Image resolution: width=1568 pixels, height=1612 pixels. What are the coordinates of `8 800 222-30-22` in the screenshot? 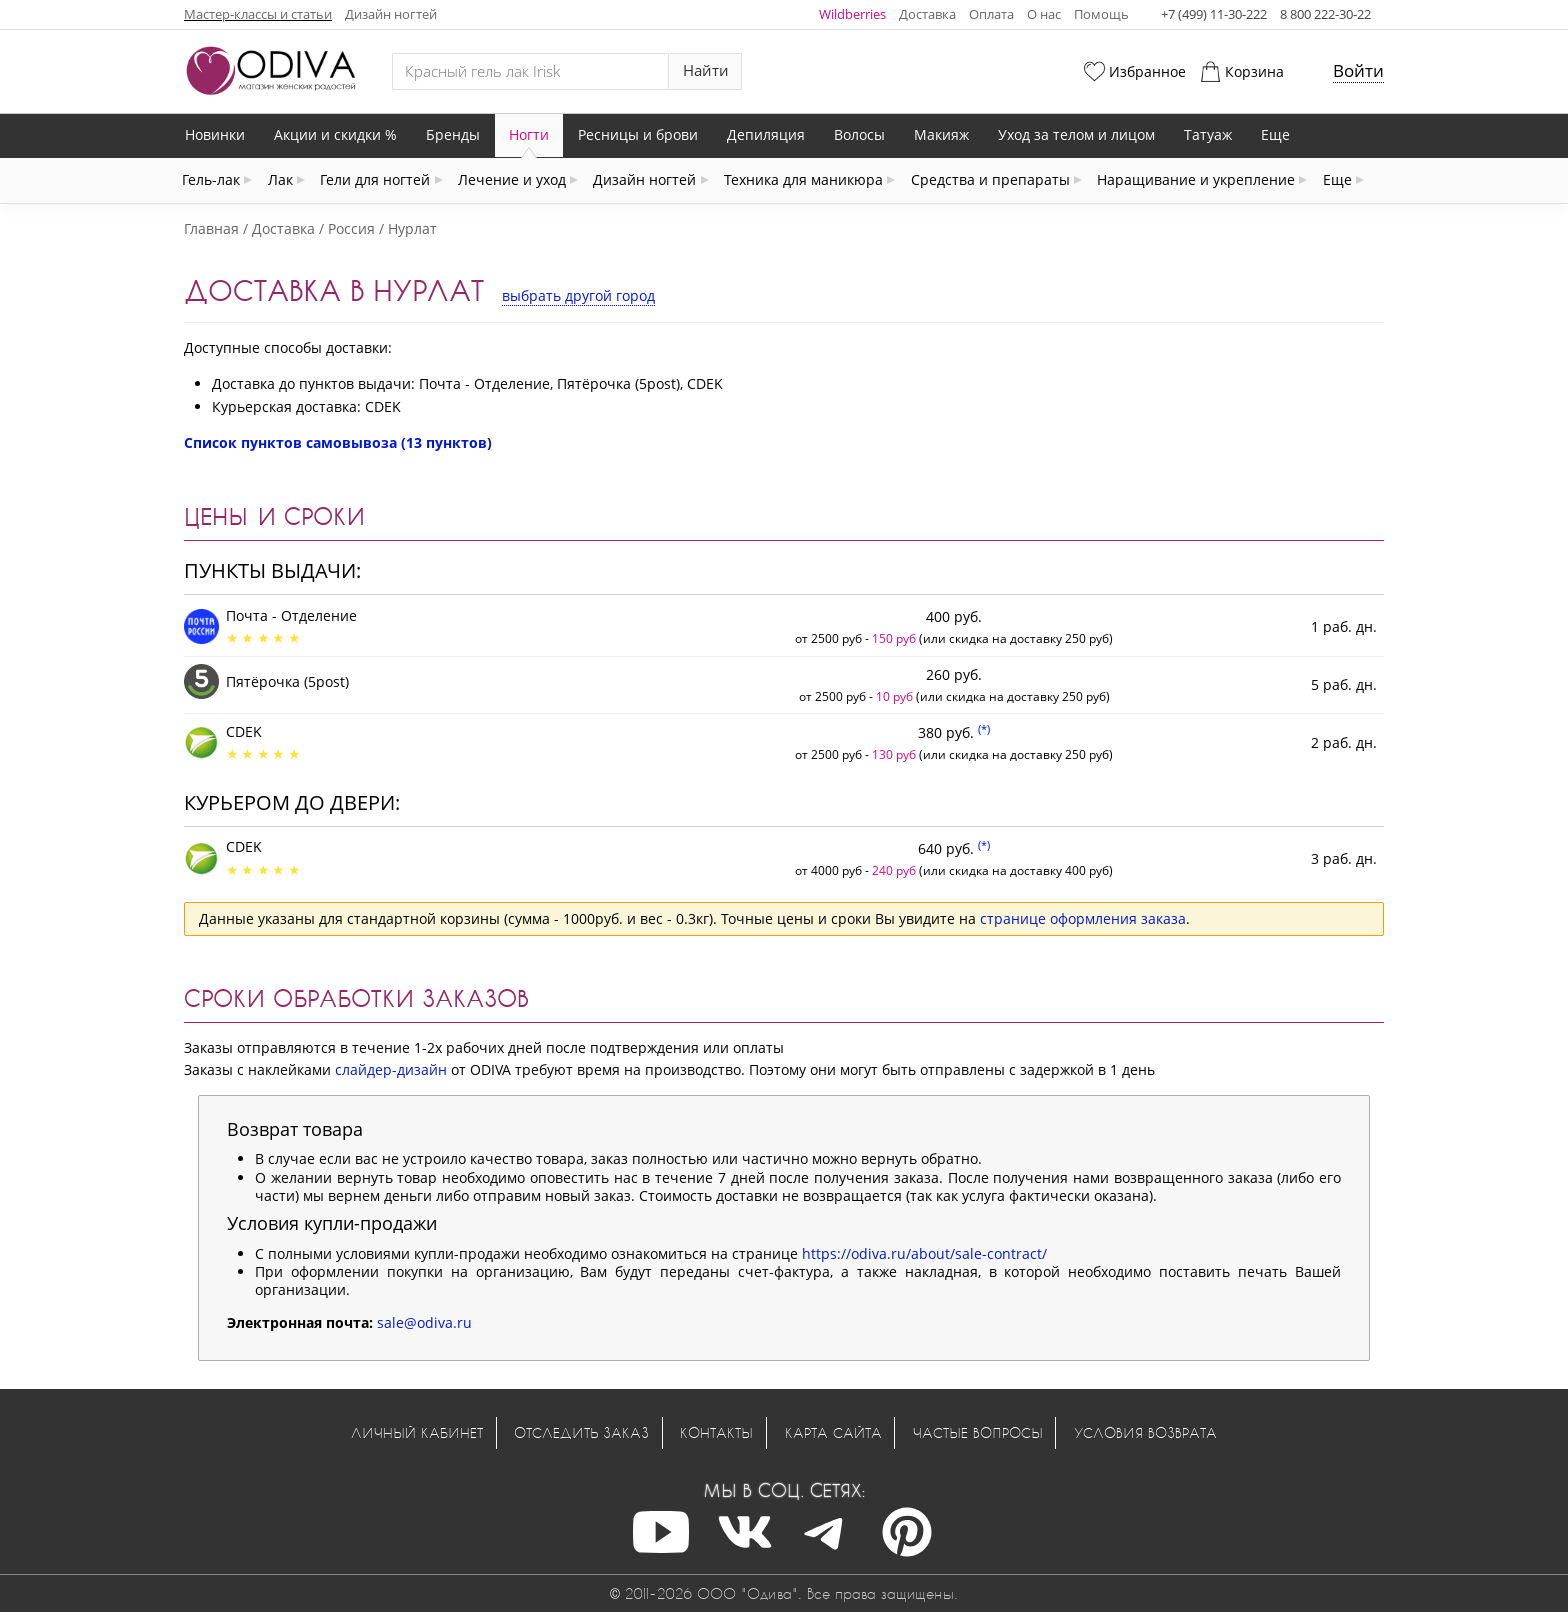 It's located at (1325, 14).